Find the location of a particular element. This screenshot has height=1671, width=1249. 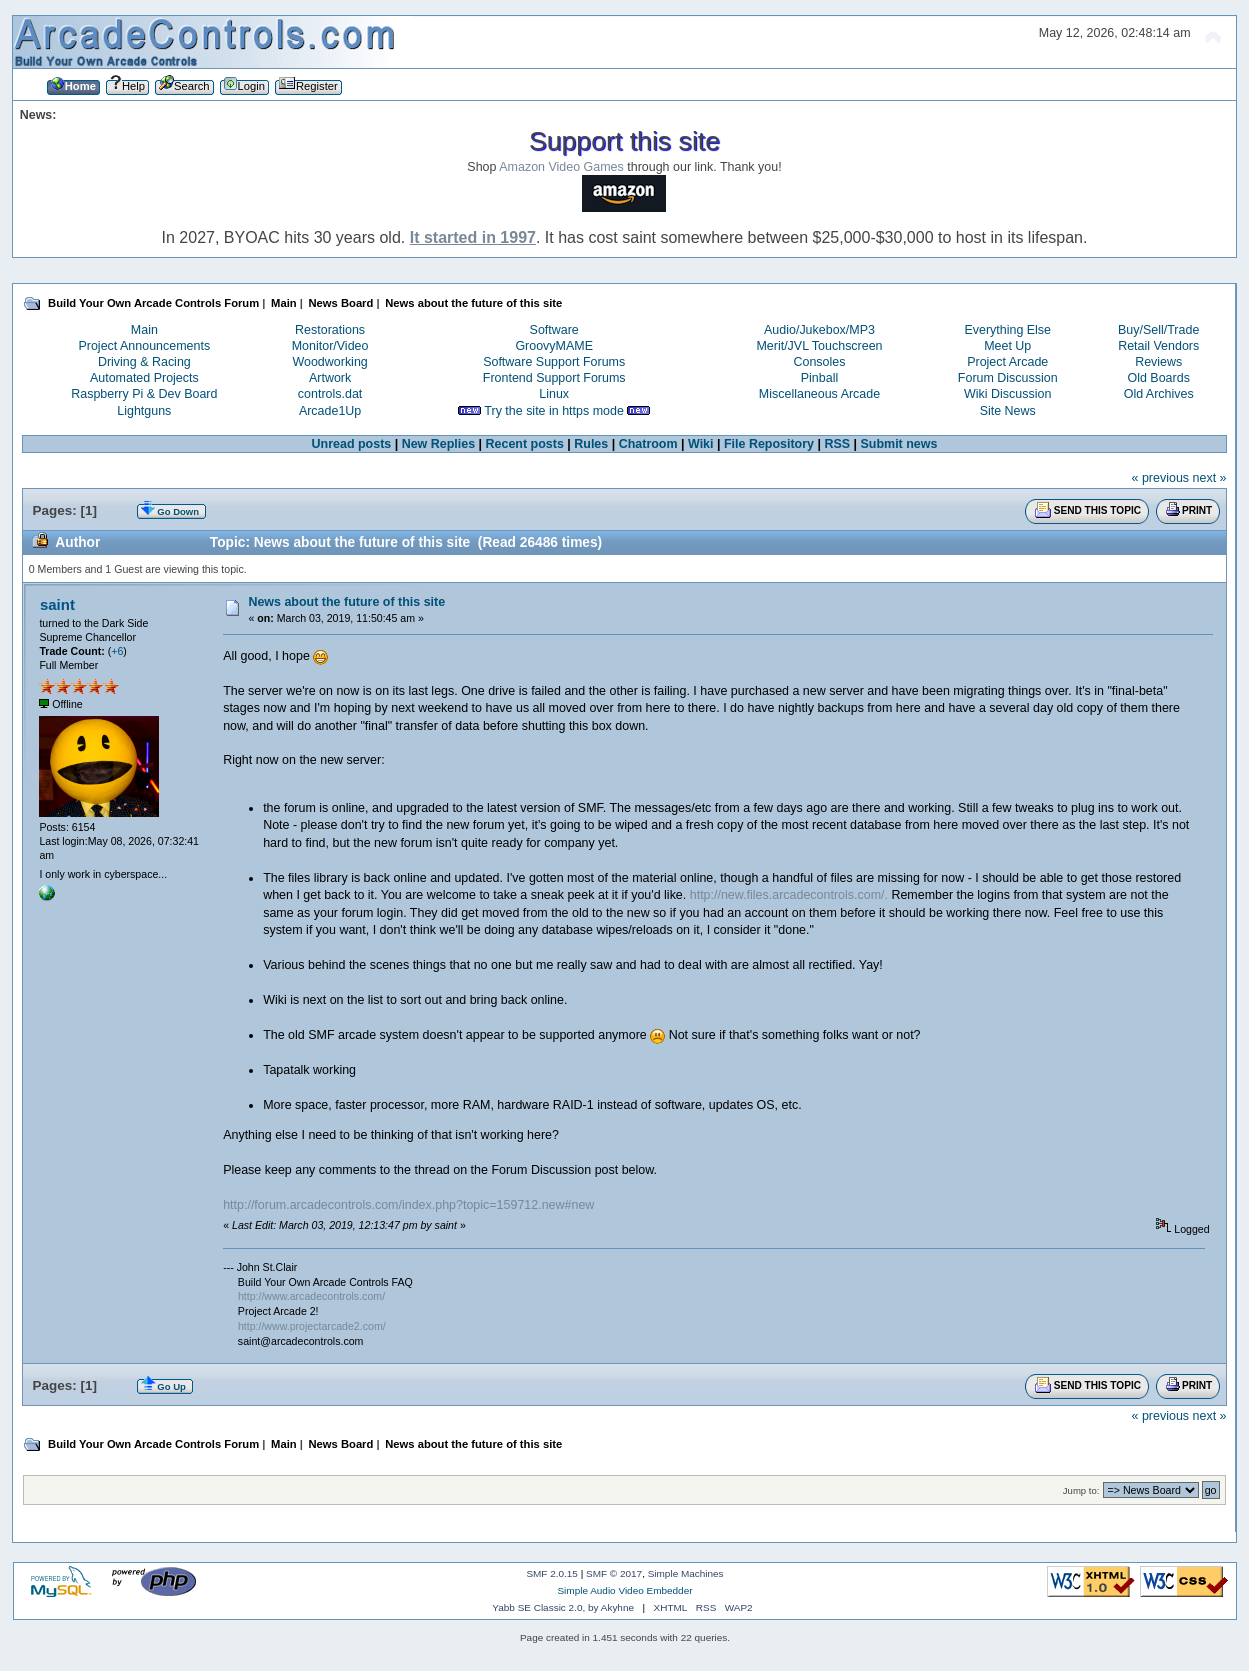

Project Arcade is located at coordinates (1007, 362).